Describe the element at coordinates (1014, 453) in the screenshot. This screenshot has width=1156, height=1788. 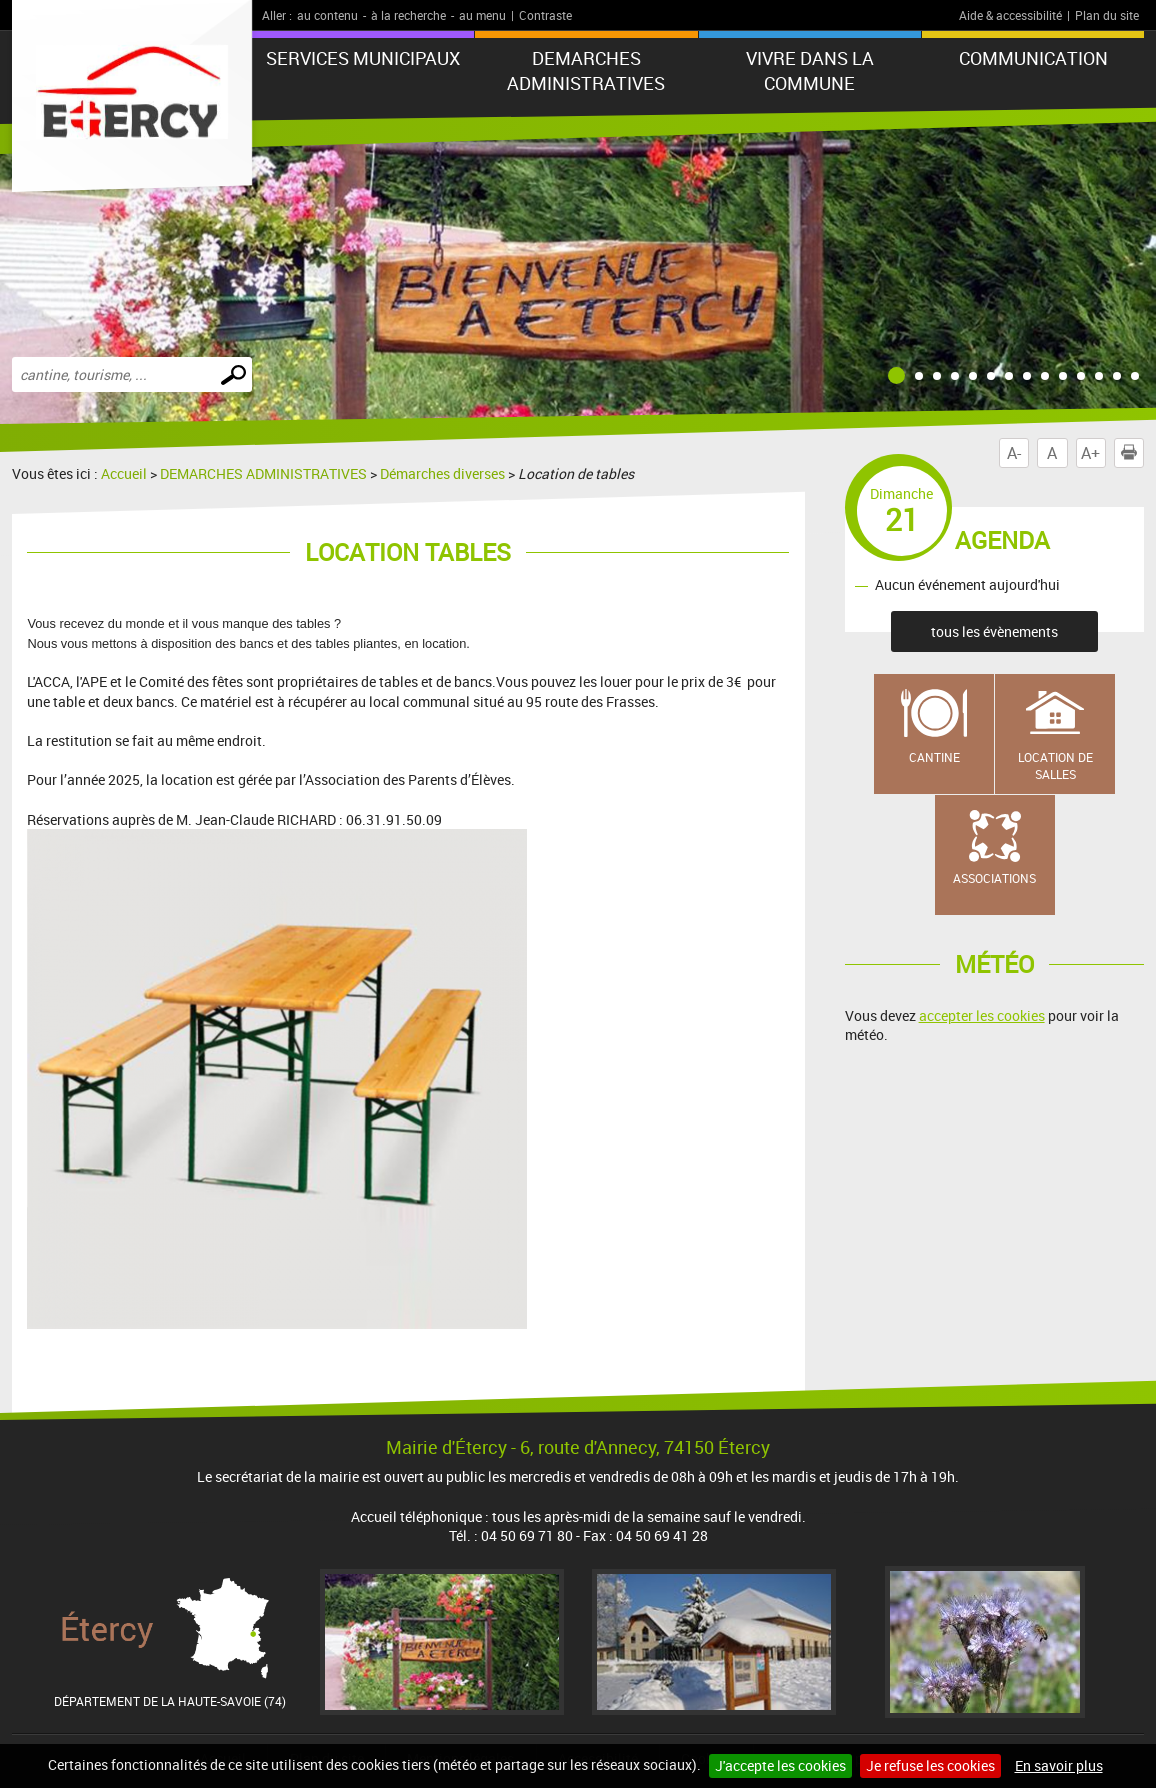
I see `A-` at that location.